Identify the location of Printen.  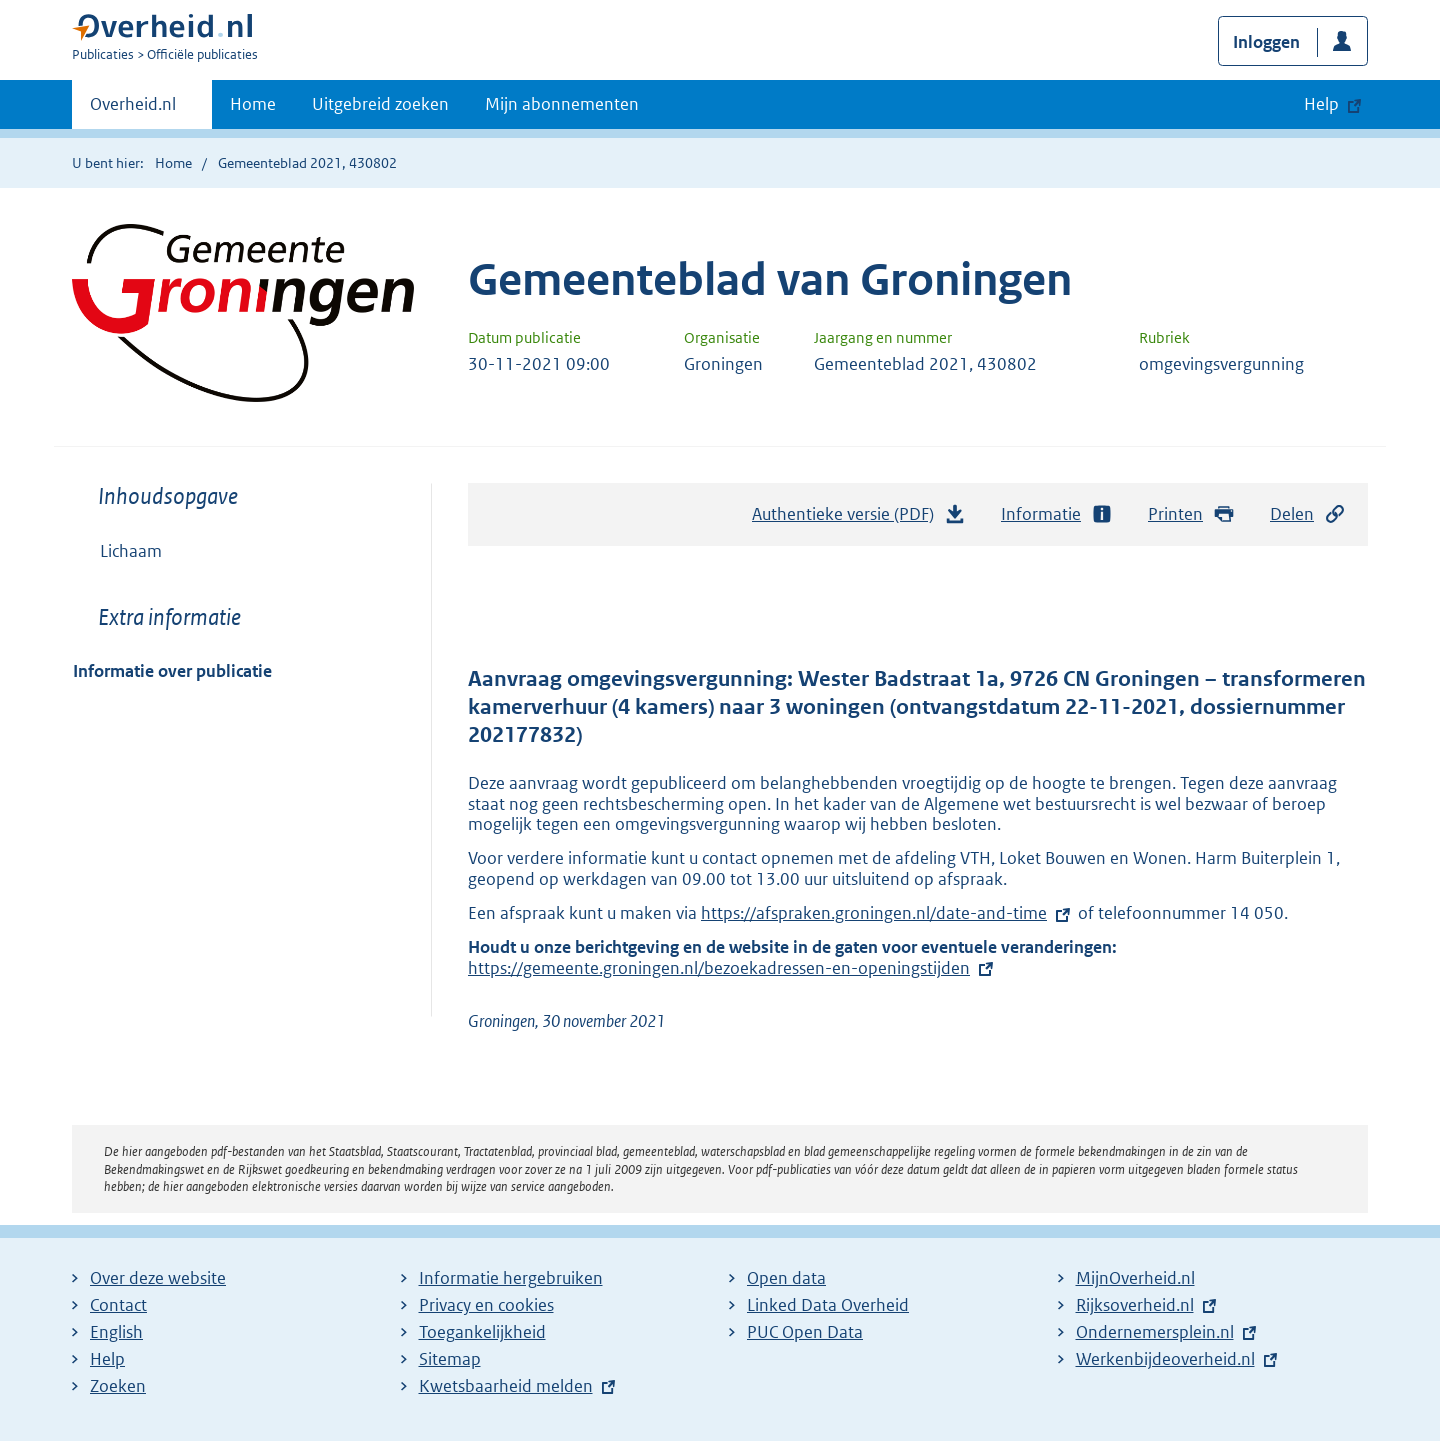
(1191, 514).